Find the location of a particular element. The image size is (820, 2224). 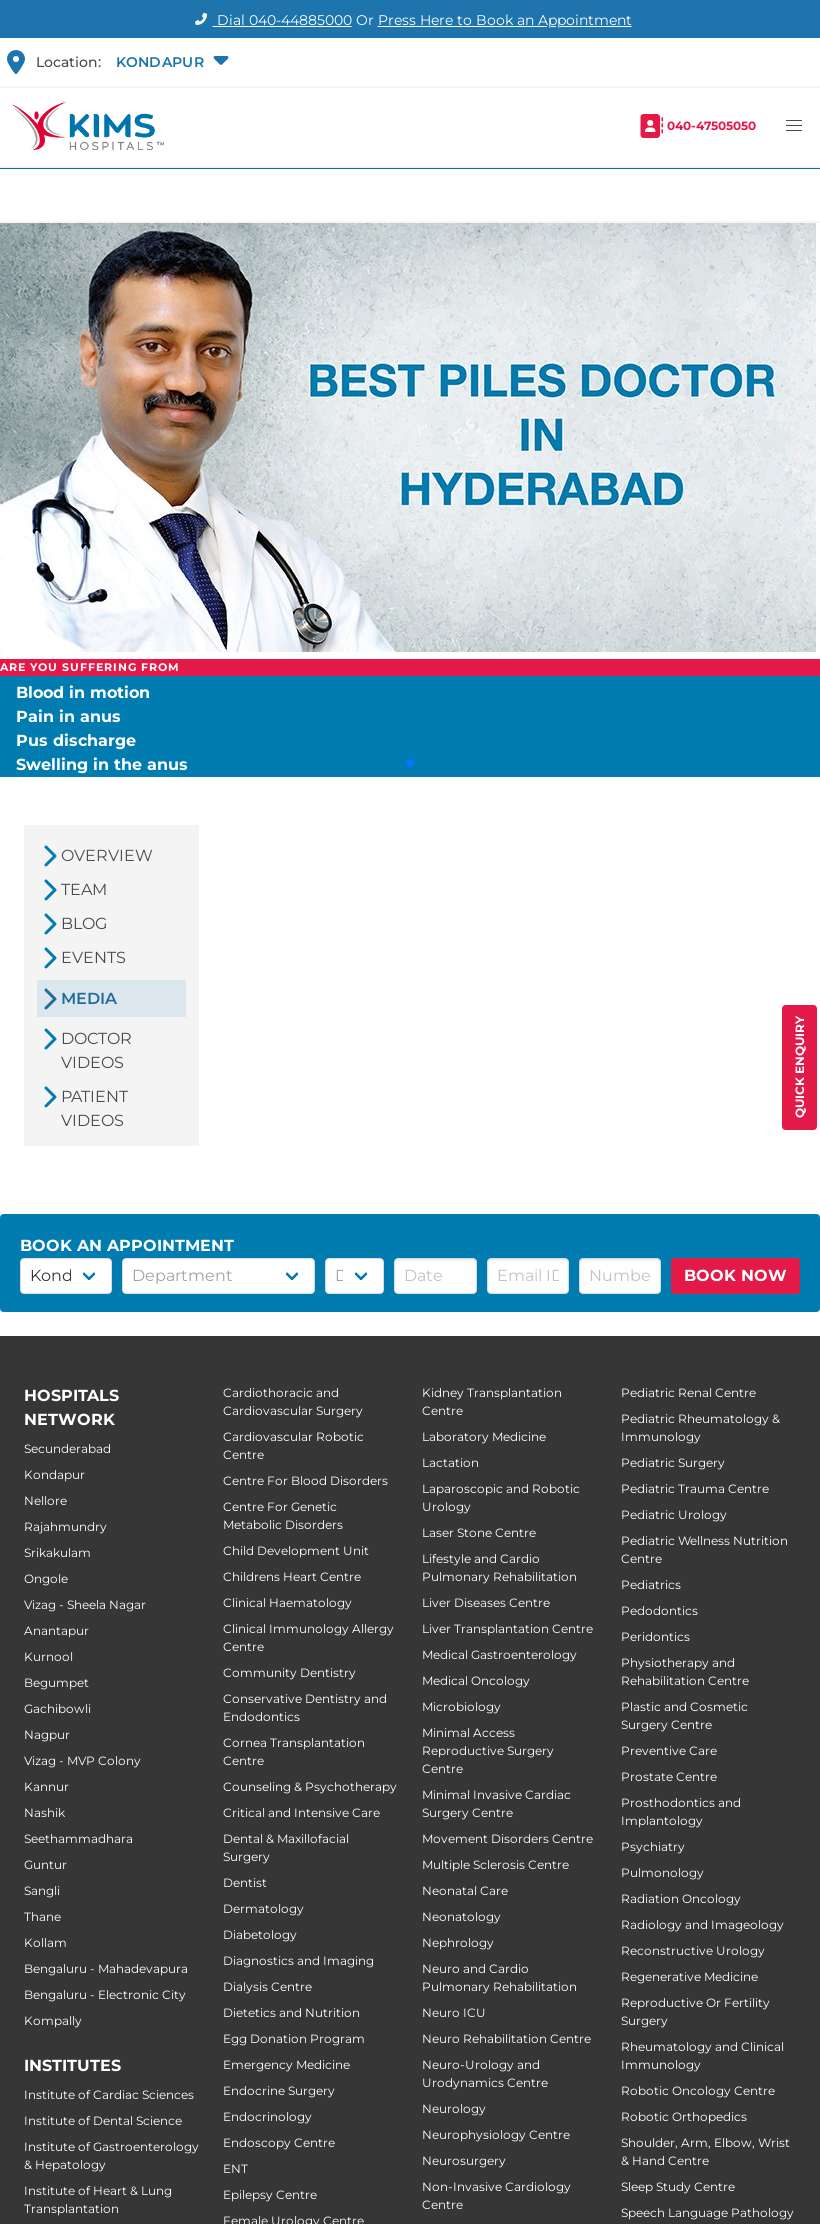

Srikakulam is located at coordinates (57, 1552).